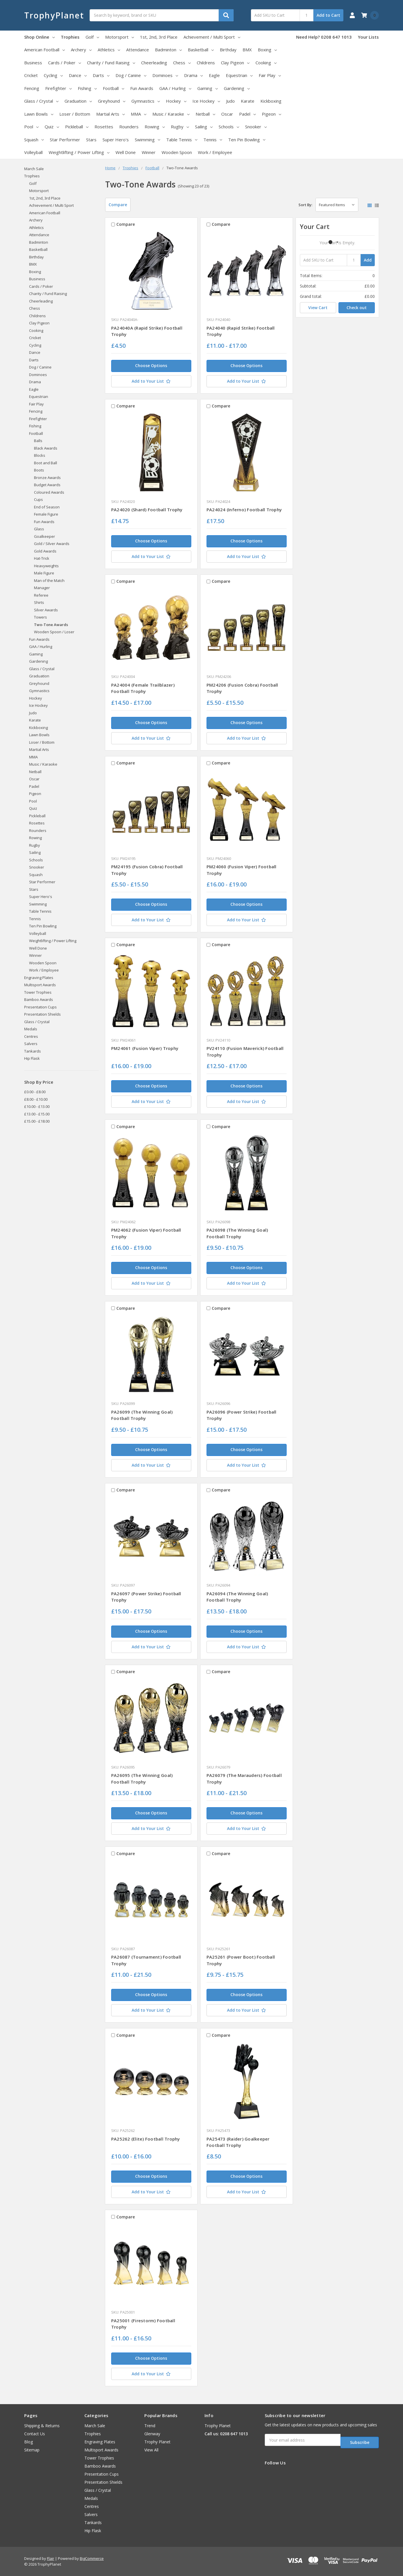  Describe the element at coordinates (30, 1043) in the screenshot. I see `Salvers` at that location.